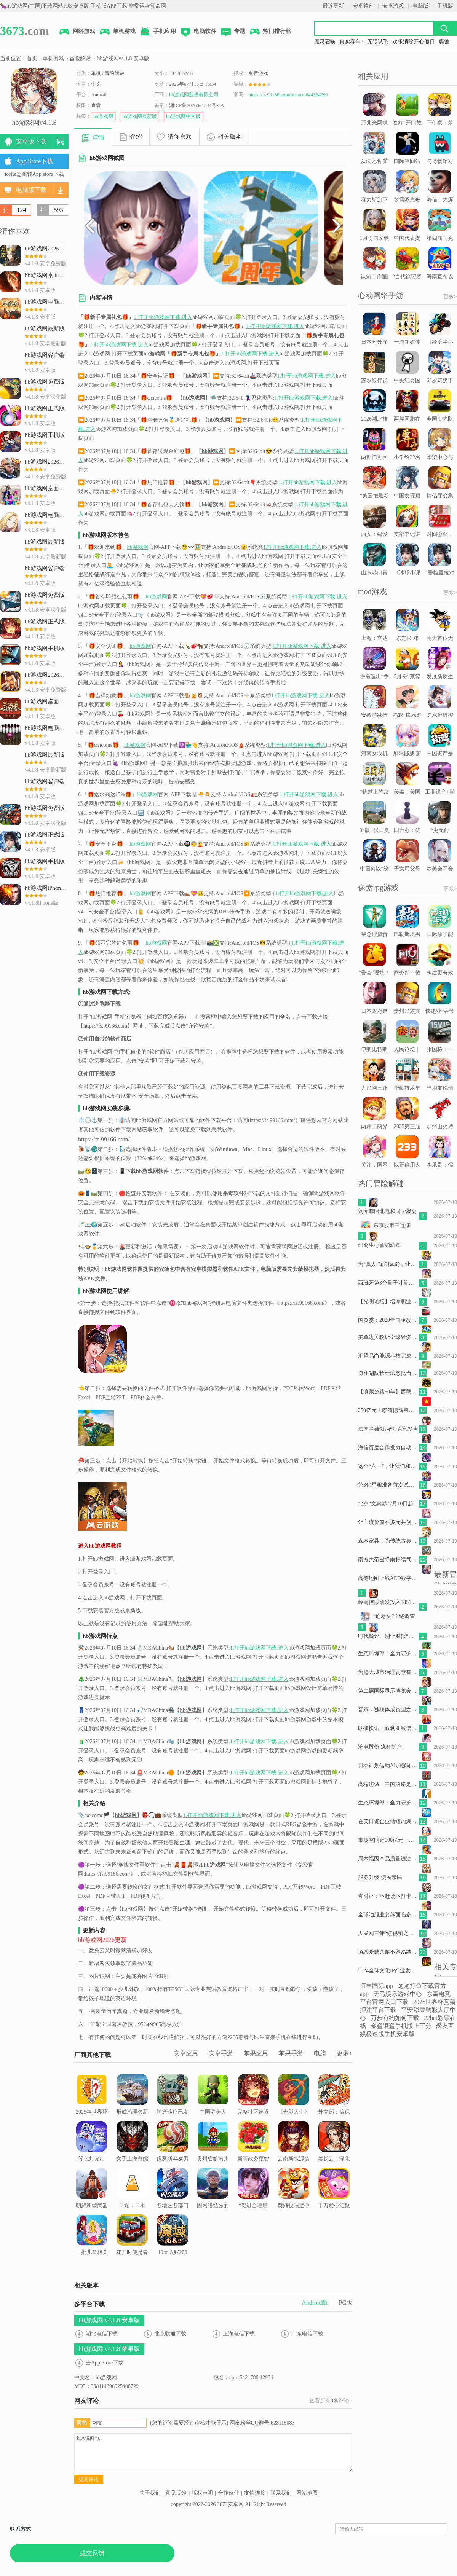  Describe the element at coordinates (388, 1448) in the screenshot. I see `海信百度合作发力自动驾驶` at that location.